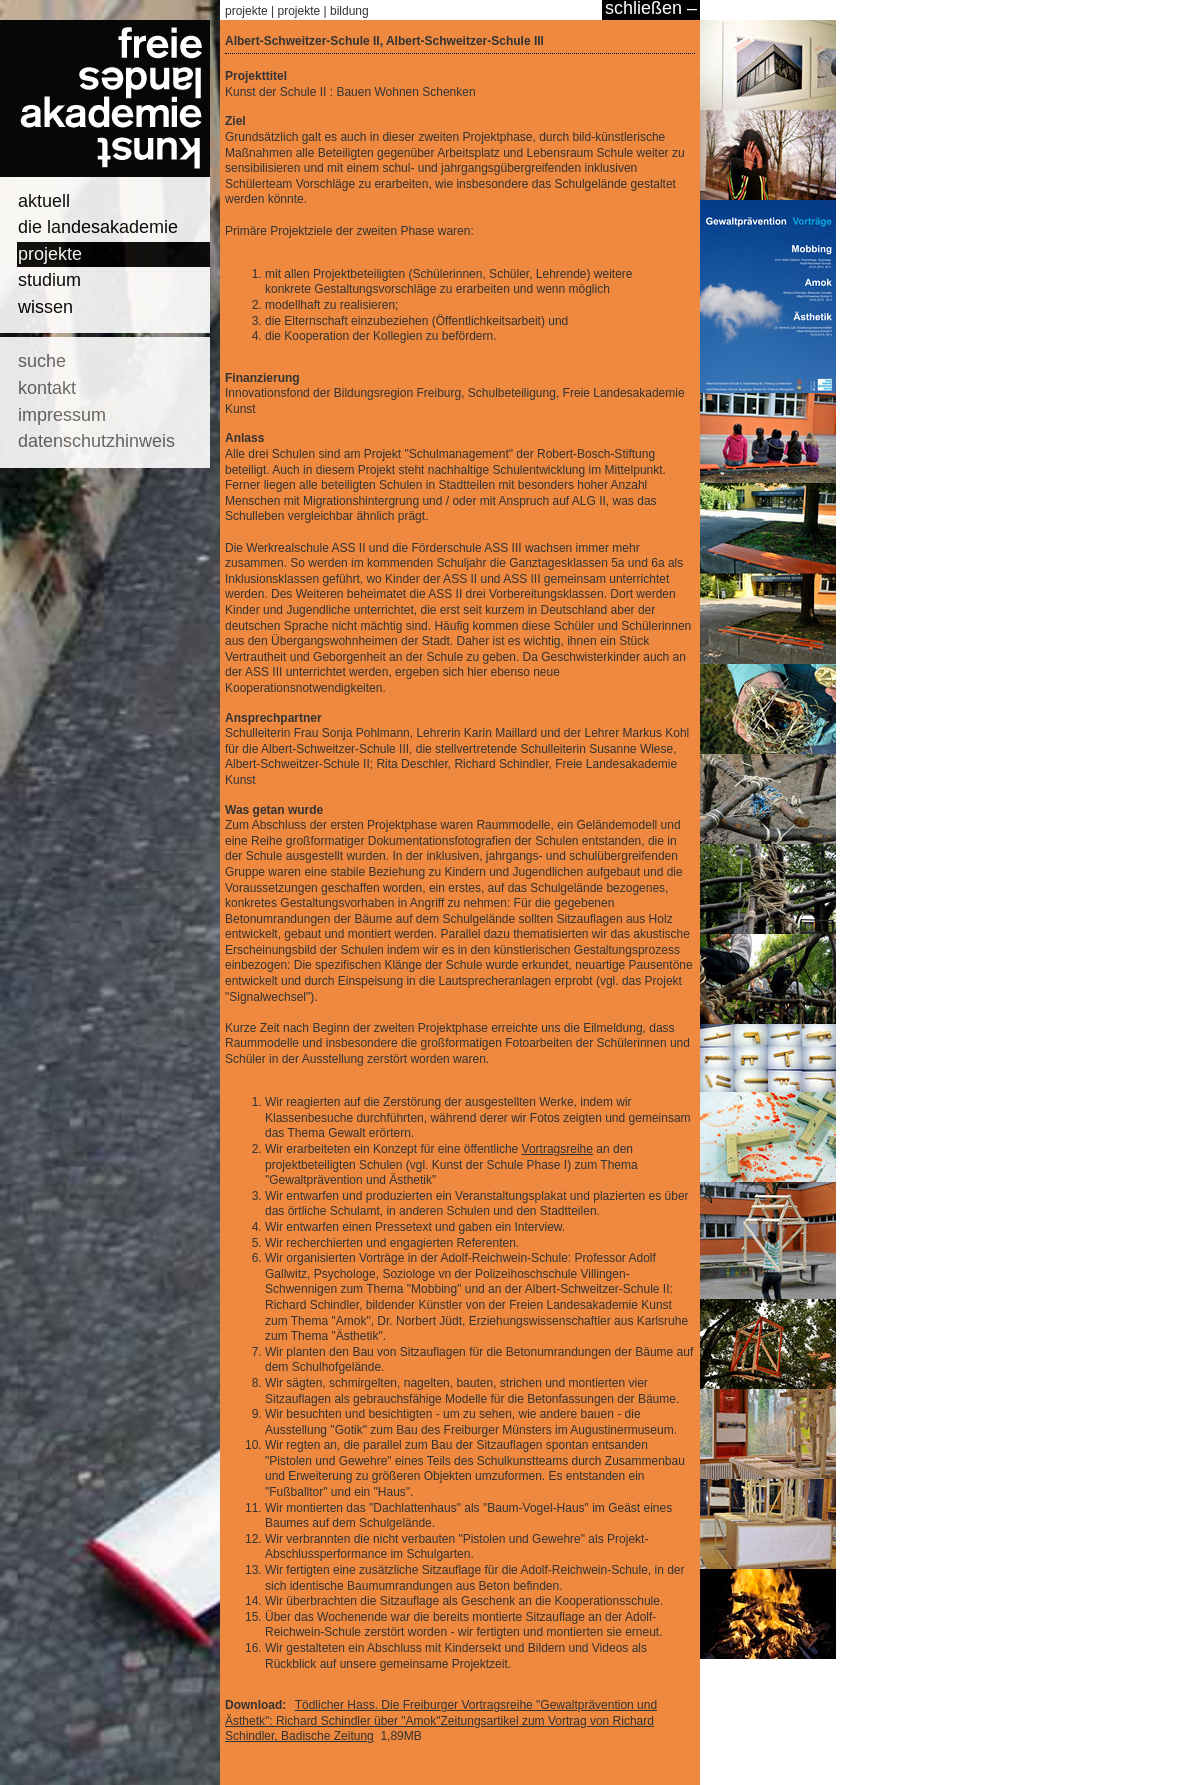 Image resolution: width=1200 pixels, height=1785 pixels. What do you see at coordinates (349, 11) in the screenshot?
I see `bildung` at bounding box center [349, 11].